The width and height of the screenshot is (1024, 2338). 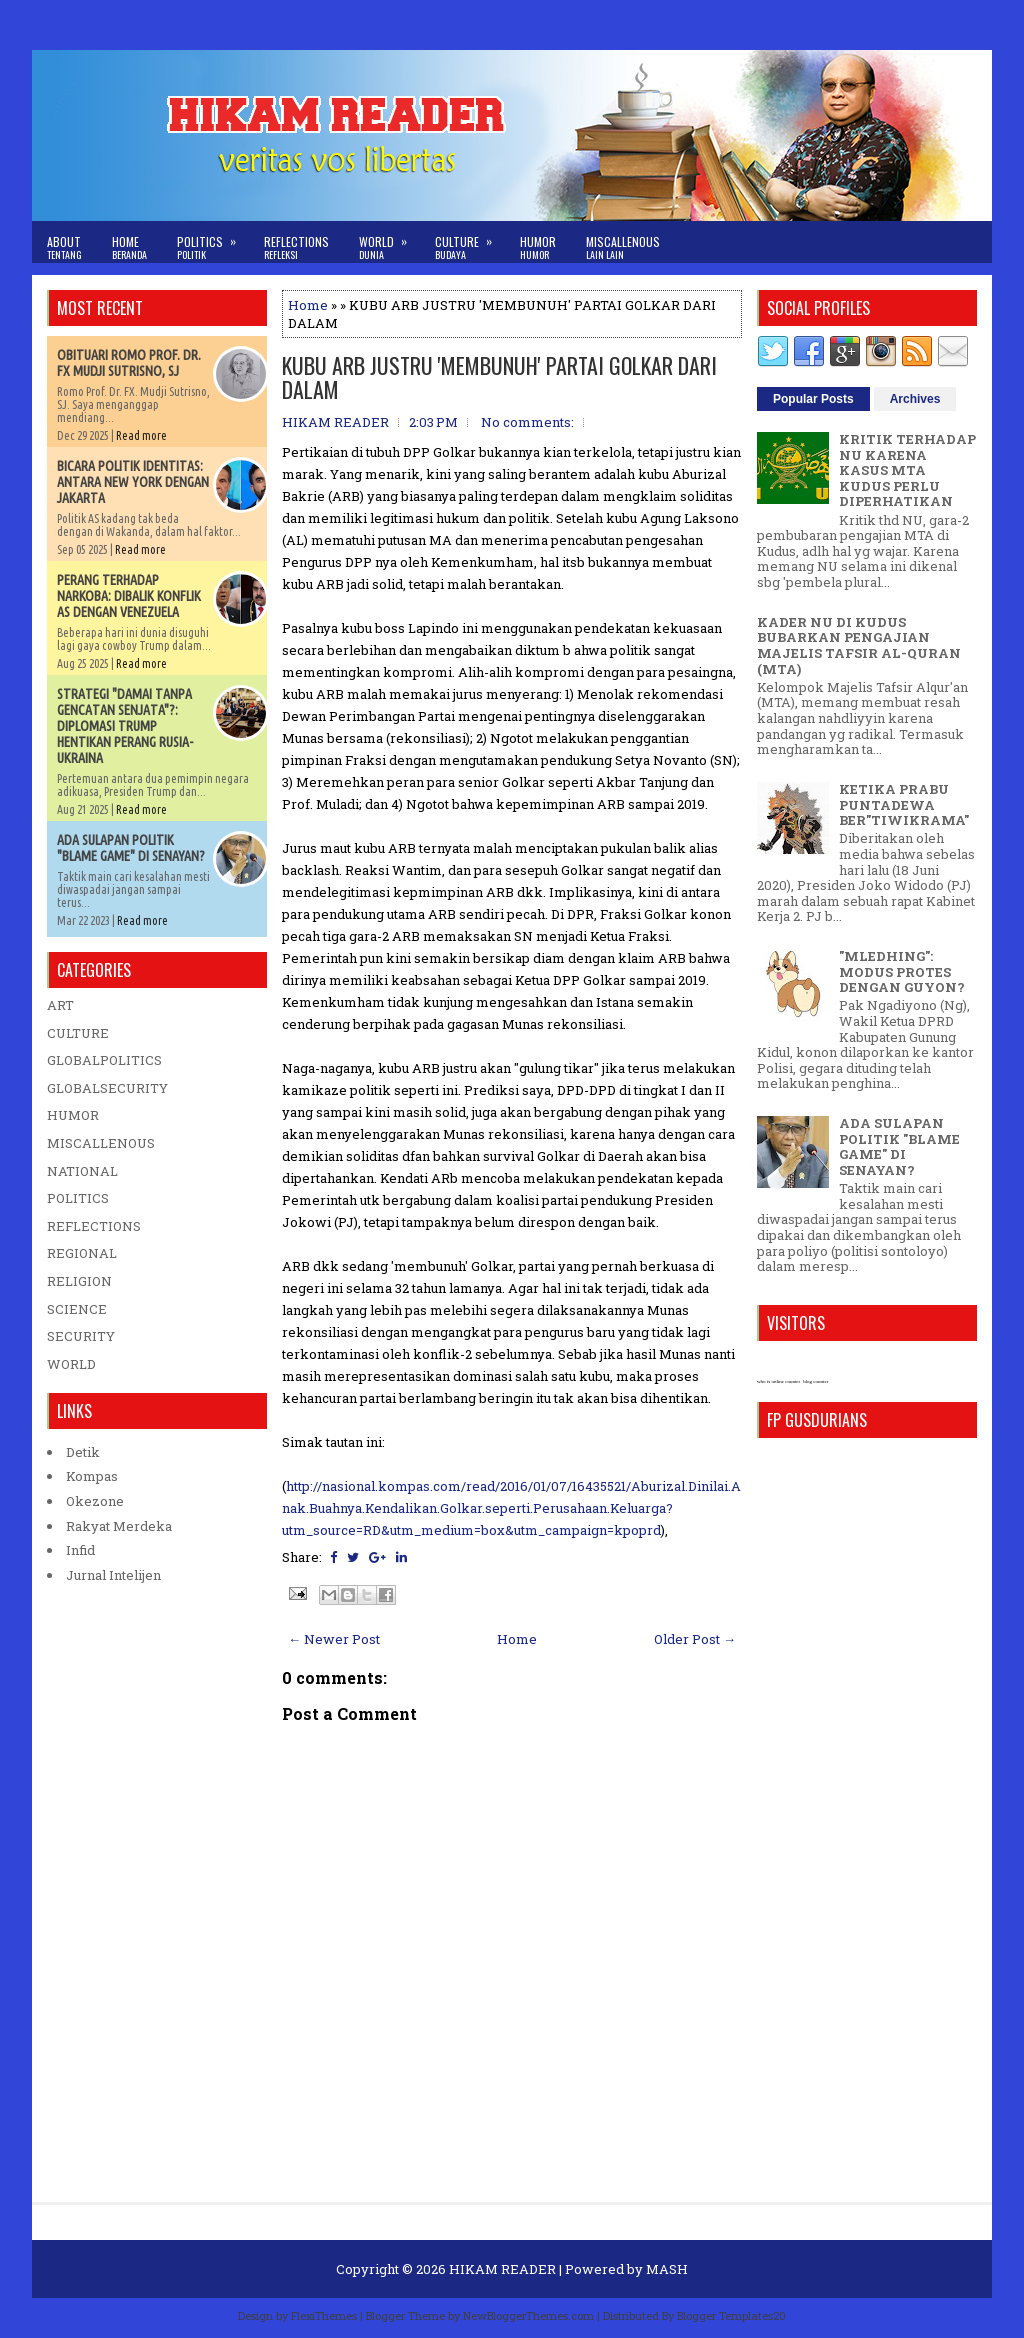 What do you see at coordinates (778, 1381) in the screenshot?
I see `who is online counter` at bounding box center [778, 1381].